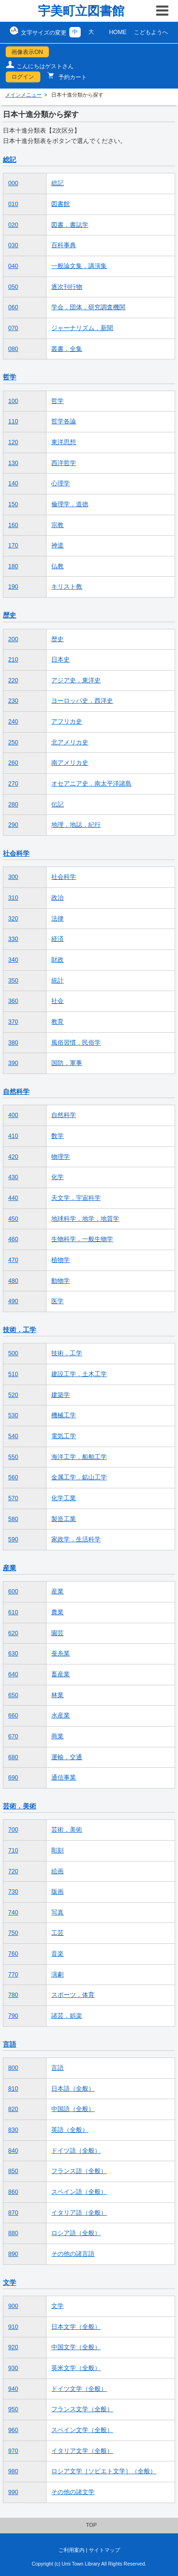 This screenshot has height=2576, width=178. What do you see at coordinates (13, 980) in the screenshot?
I see `350` at bounding box center [13, 980].